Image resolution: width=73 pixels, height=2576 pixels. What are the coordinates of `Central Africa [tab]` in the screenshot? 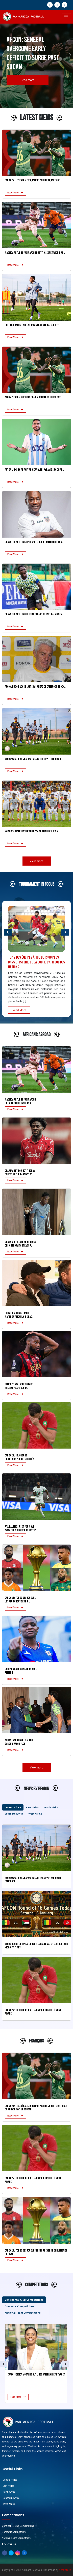 It's located at (13, 1807).